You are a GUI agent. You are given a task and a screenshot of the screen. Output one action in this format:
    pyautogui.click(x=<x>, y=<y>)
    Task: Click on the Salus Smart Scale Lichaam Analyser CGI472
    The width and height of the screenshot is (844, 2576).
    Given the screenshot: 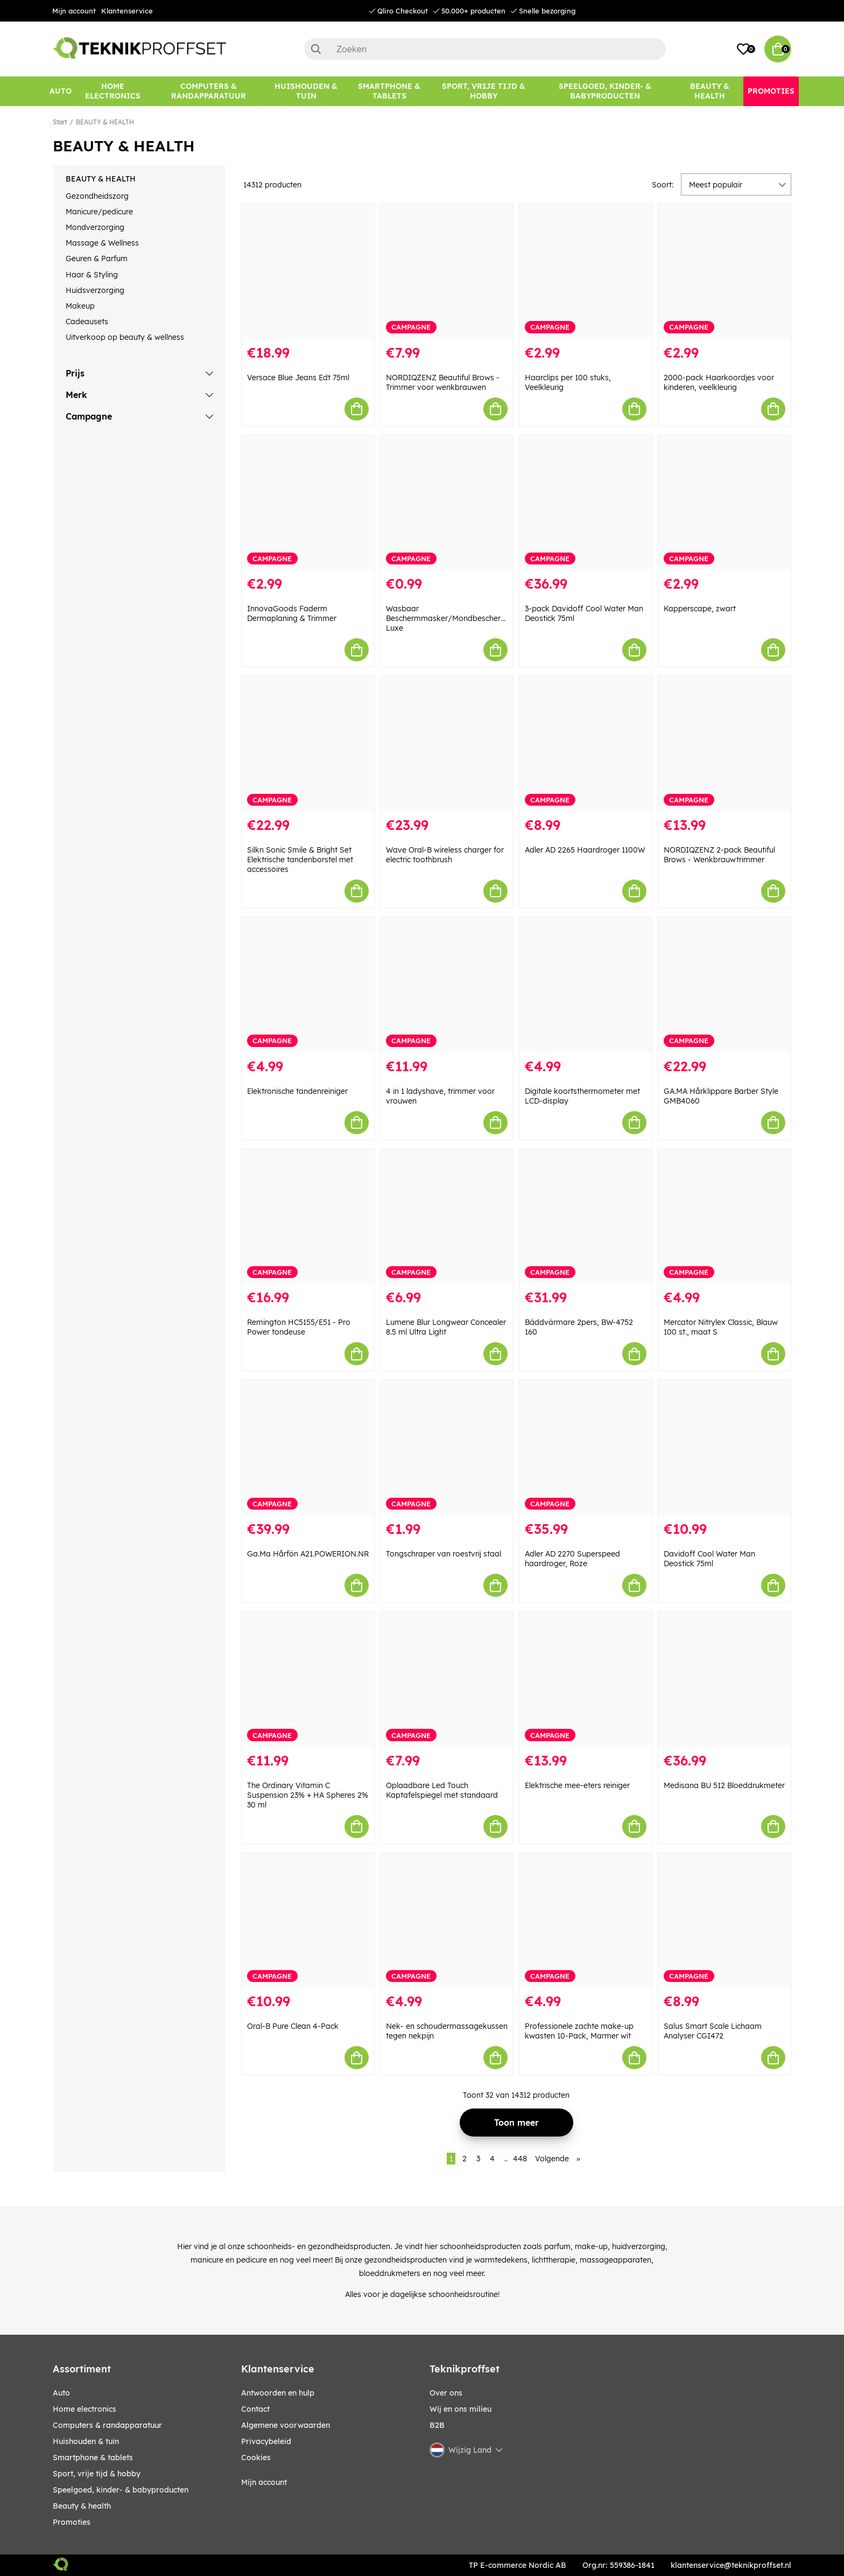 What is the action you would take?
    pyautogui.click(x=713, y=2031)
    